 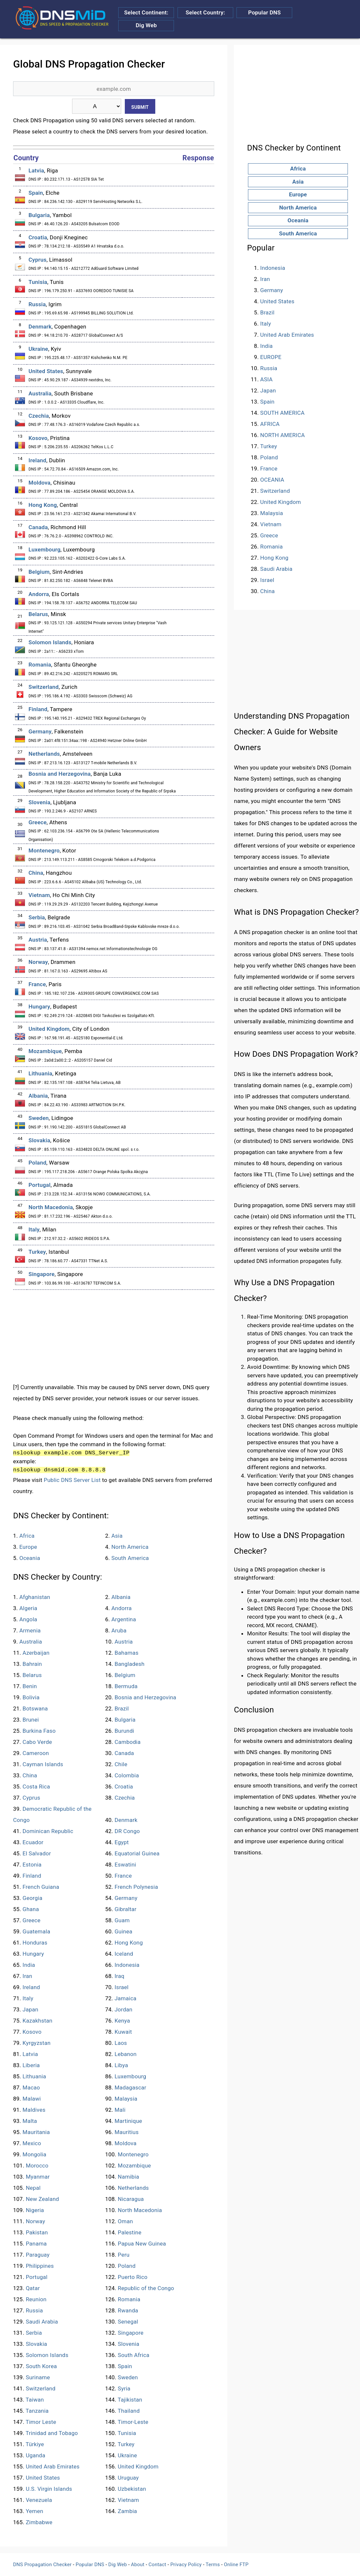 I want to click on Morocco, so click(x=37, y=2165).